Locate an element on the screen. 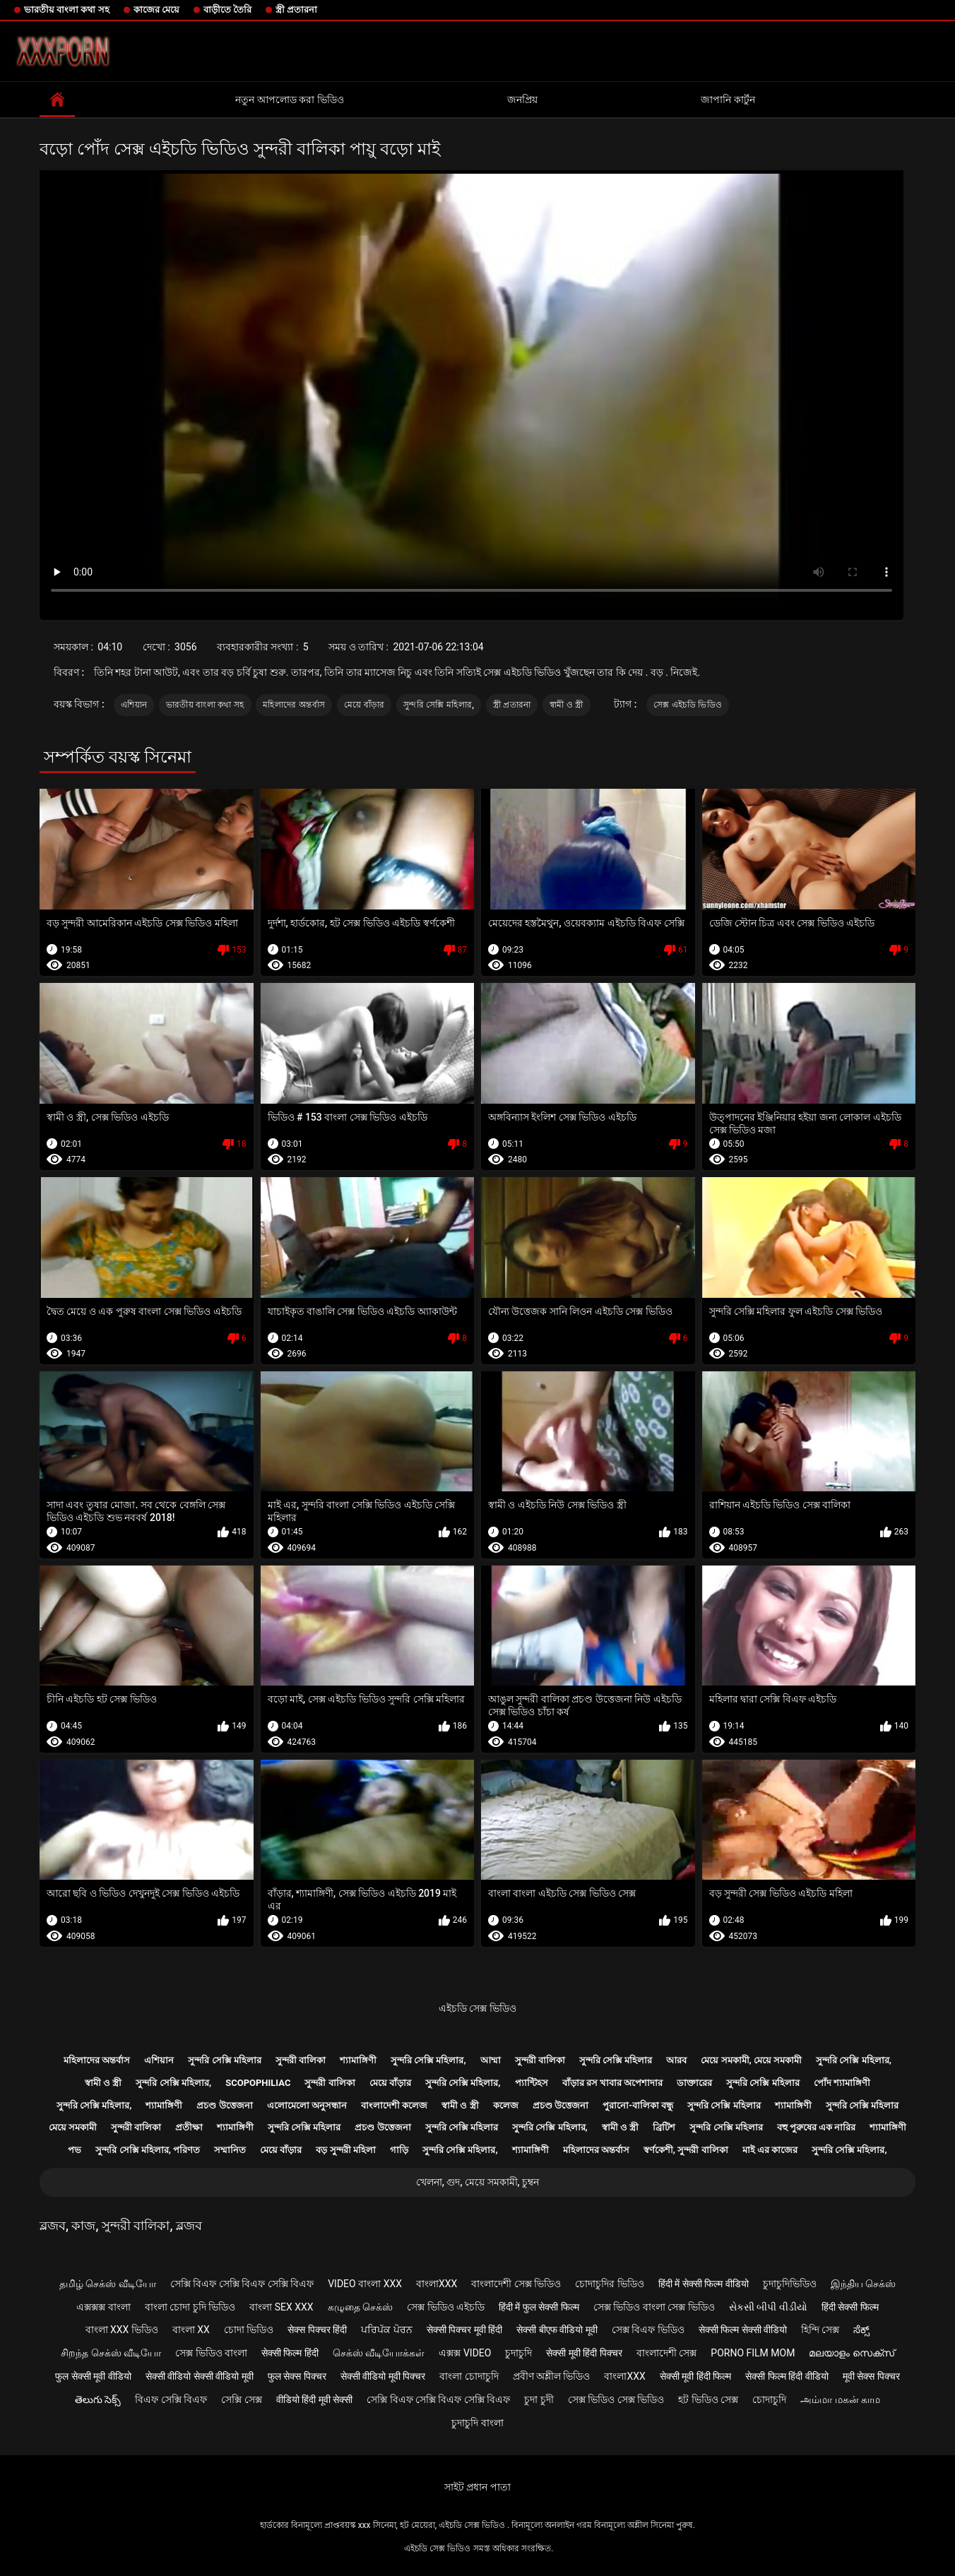 Image resolution: width=955 pixels, height=2576 pixels. सेक्सी मूवी हिंदी पिक्चर is located at coordinates (584, 2353).